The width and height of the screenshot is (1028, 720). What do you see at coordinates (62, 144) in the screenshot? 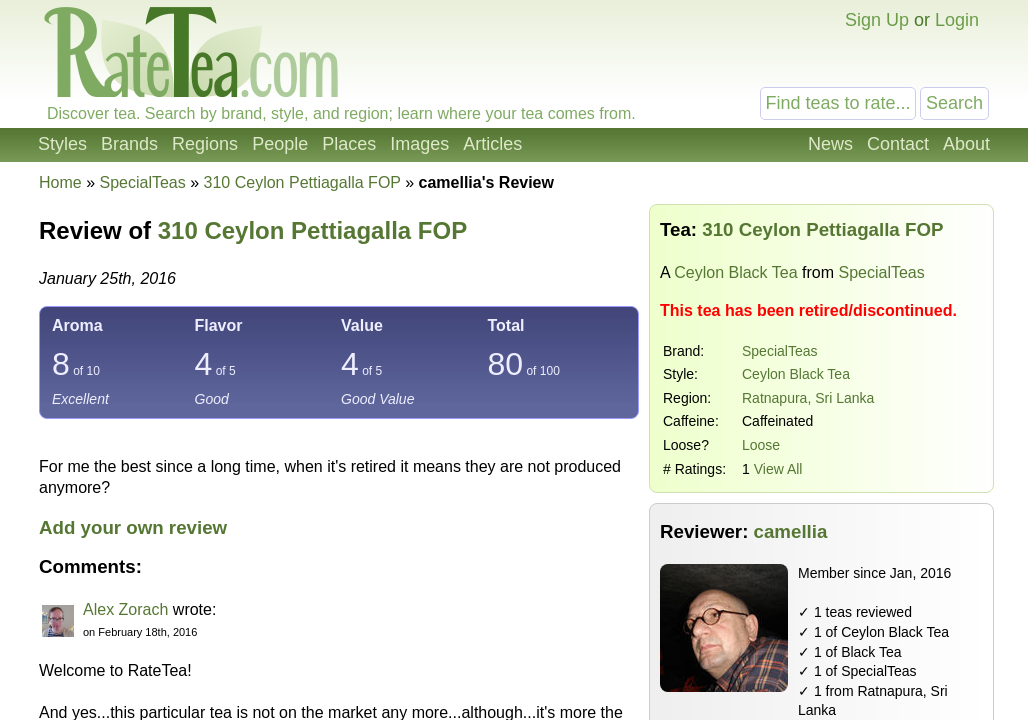
I see `Styles` at bounding box center [62, 144].